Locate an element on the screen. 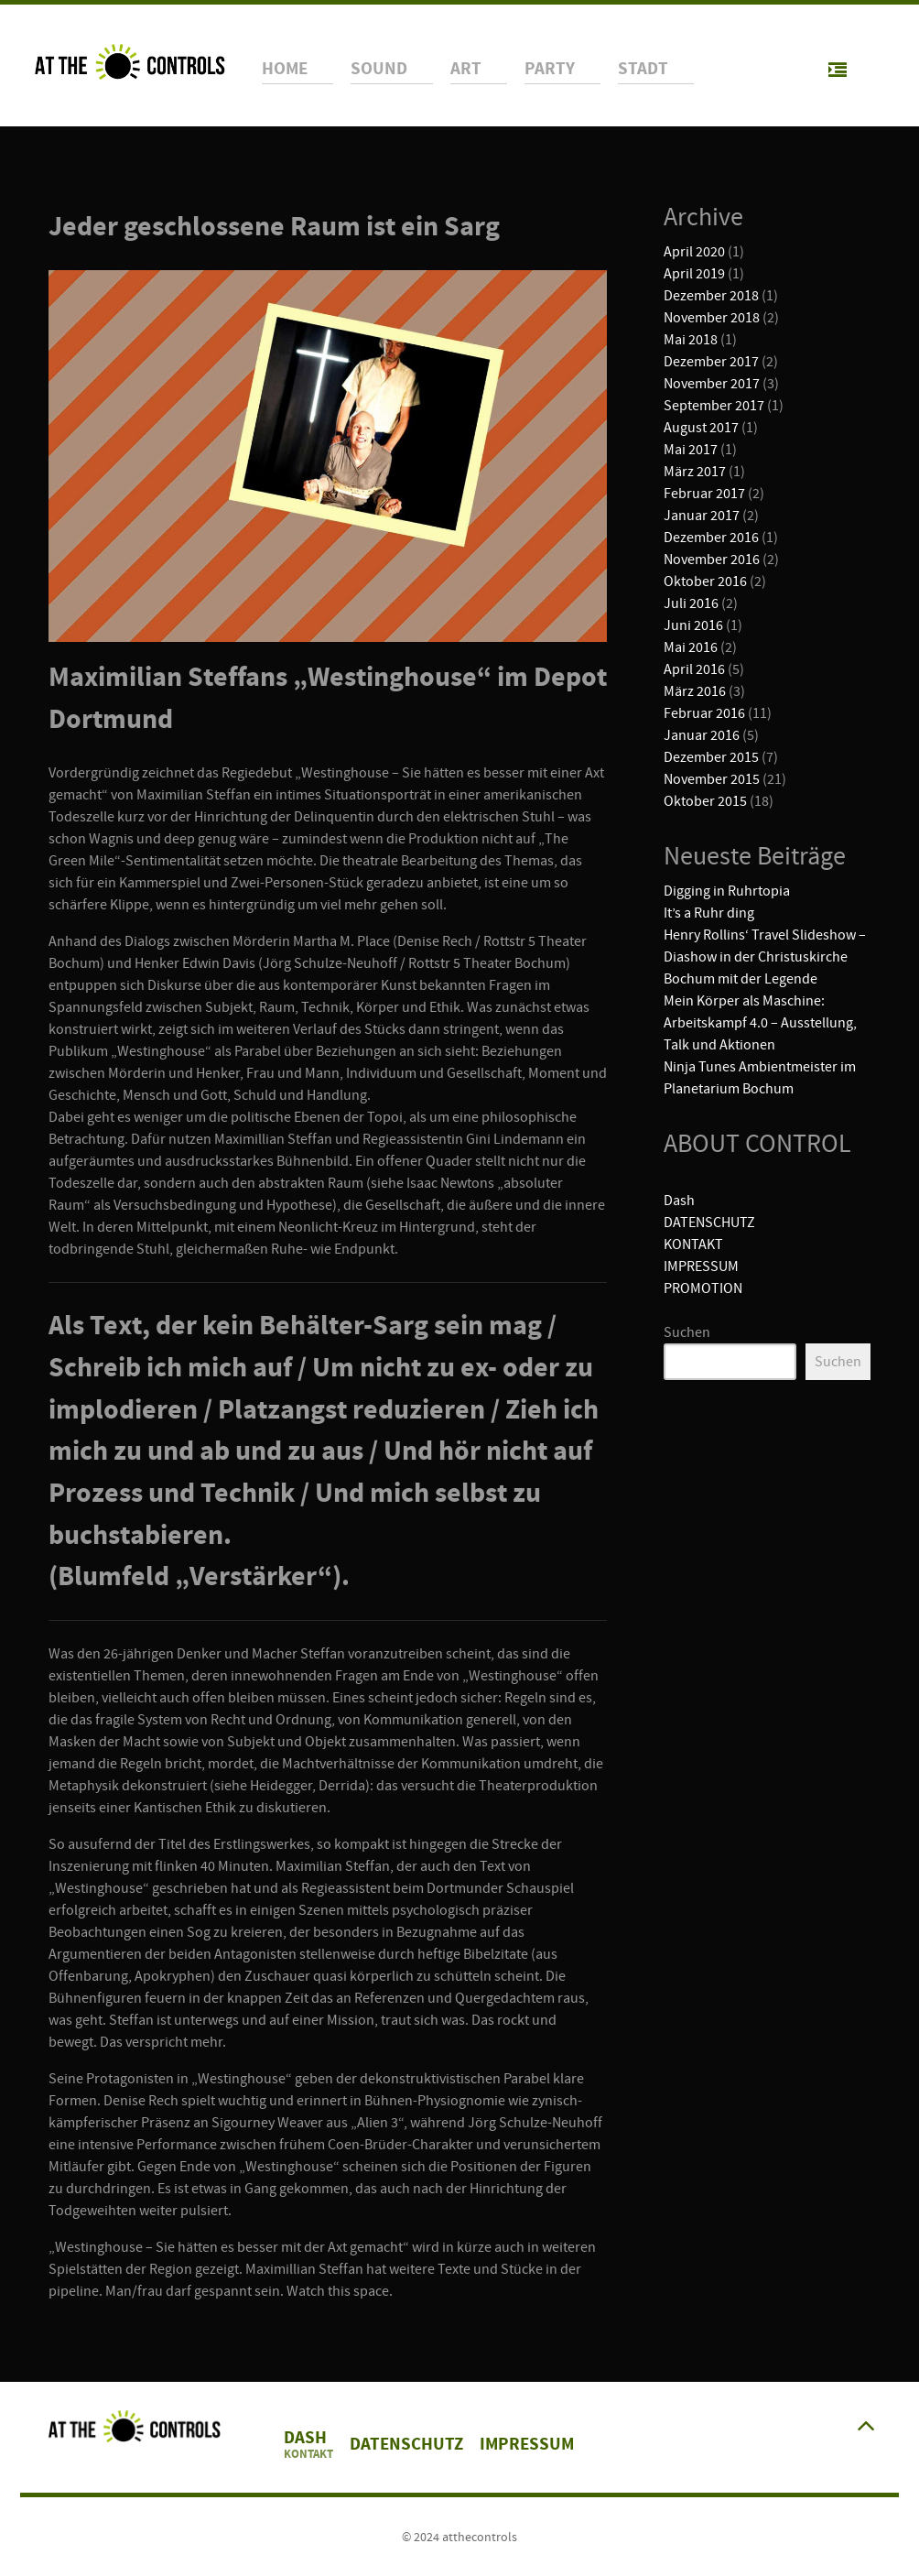  Mai 2017 is located at coordinates (691, 449).